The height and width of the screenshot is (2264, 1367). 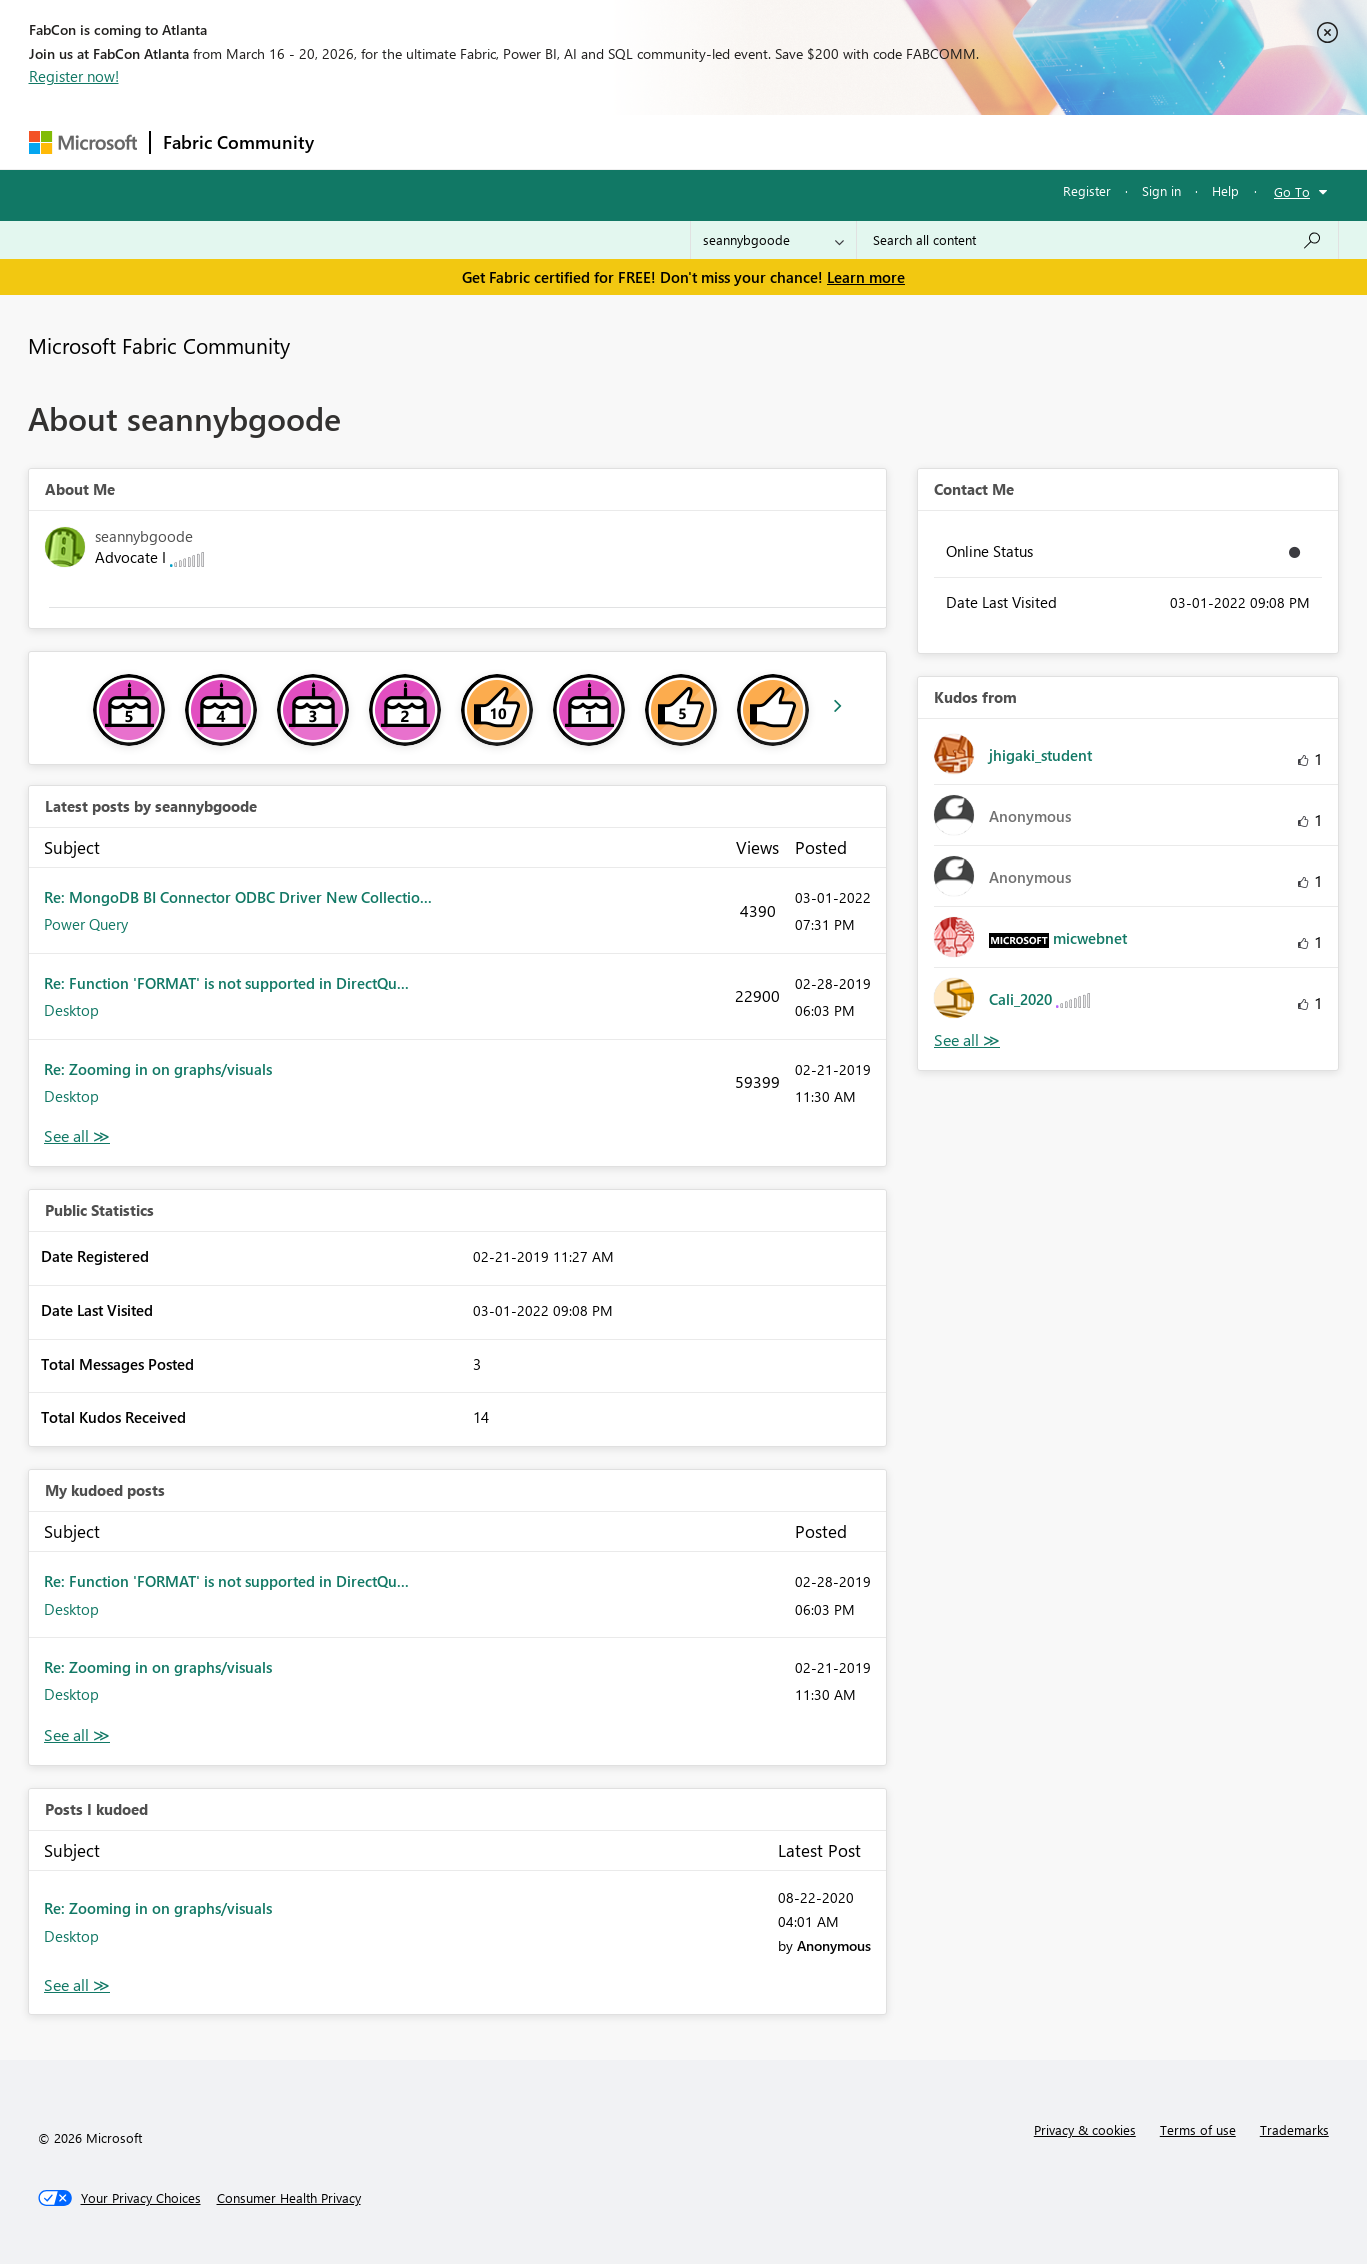 I want to click on Ideas, so click(x=529, y=141).